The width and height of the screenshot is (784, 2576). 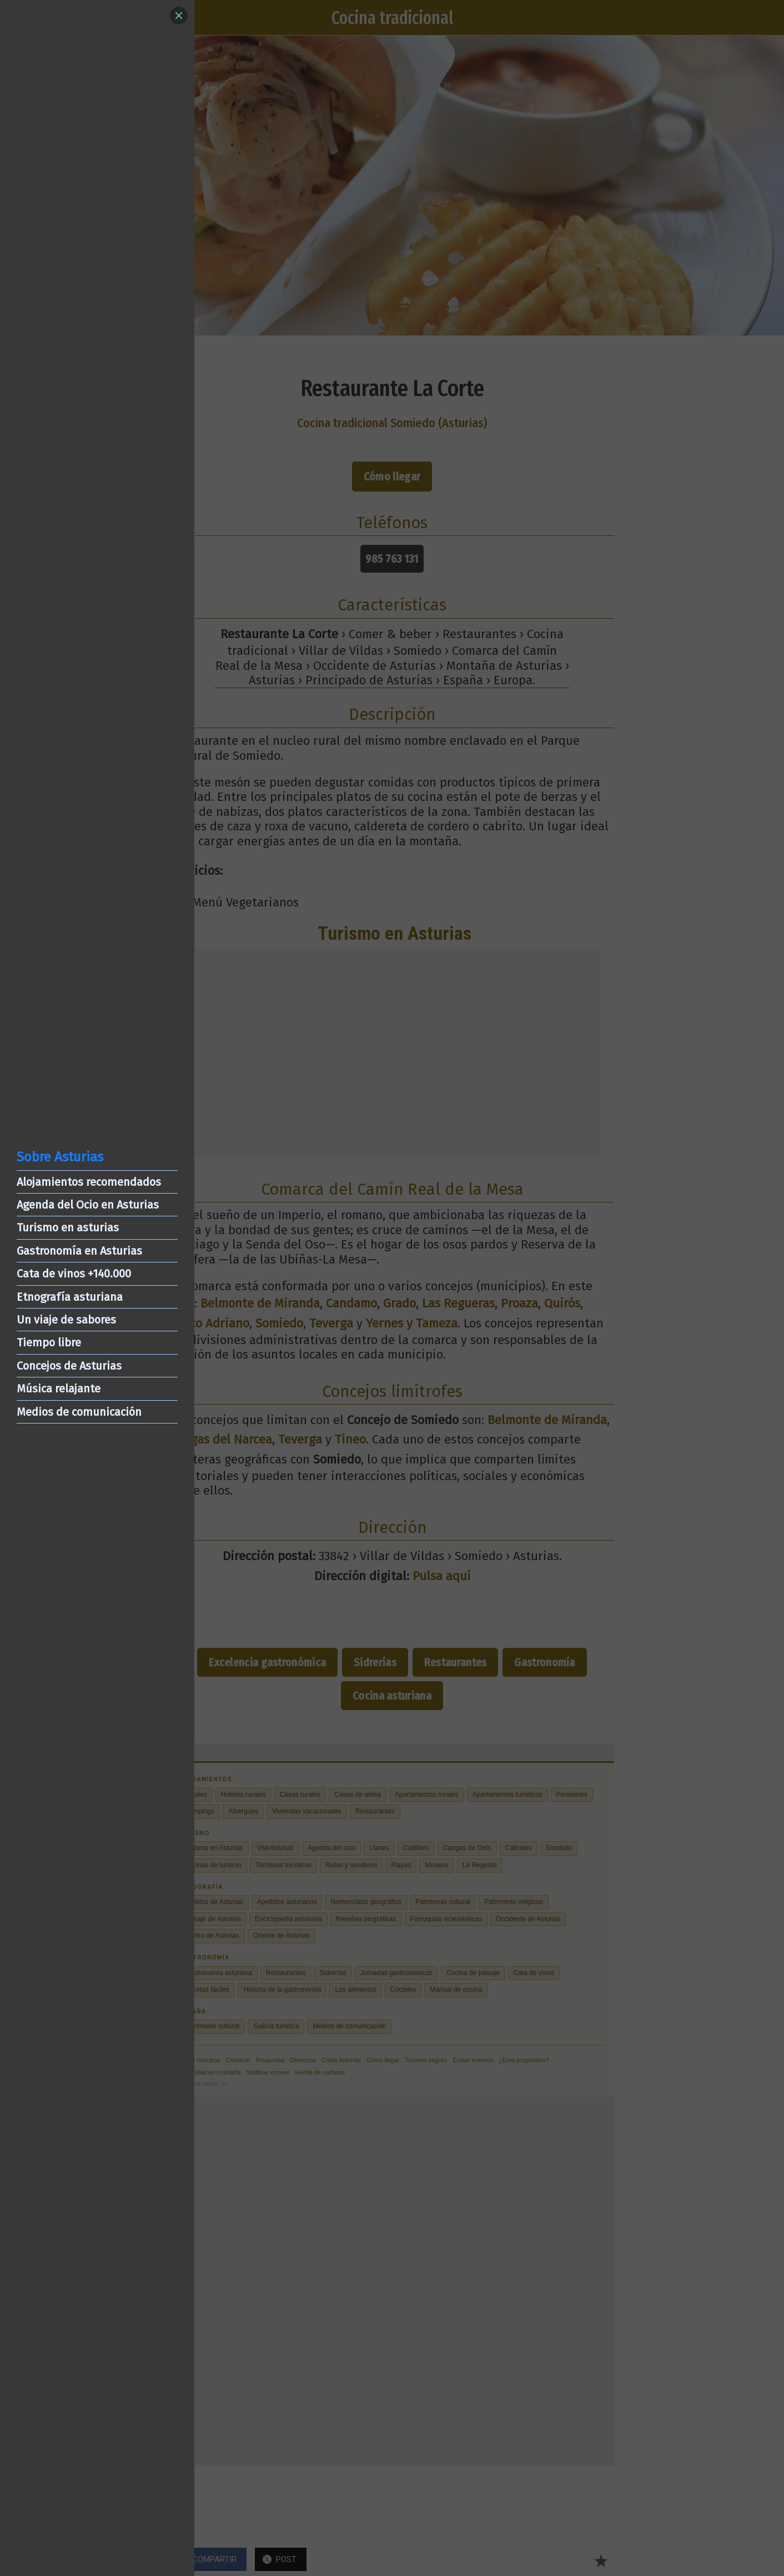 What do you see at coordinates (68, 1227) in the screenshot?
I see `Turismo en asturias` at bounding box center [68, 1227].